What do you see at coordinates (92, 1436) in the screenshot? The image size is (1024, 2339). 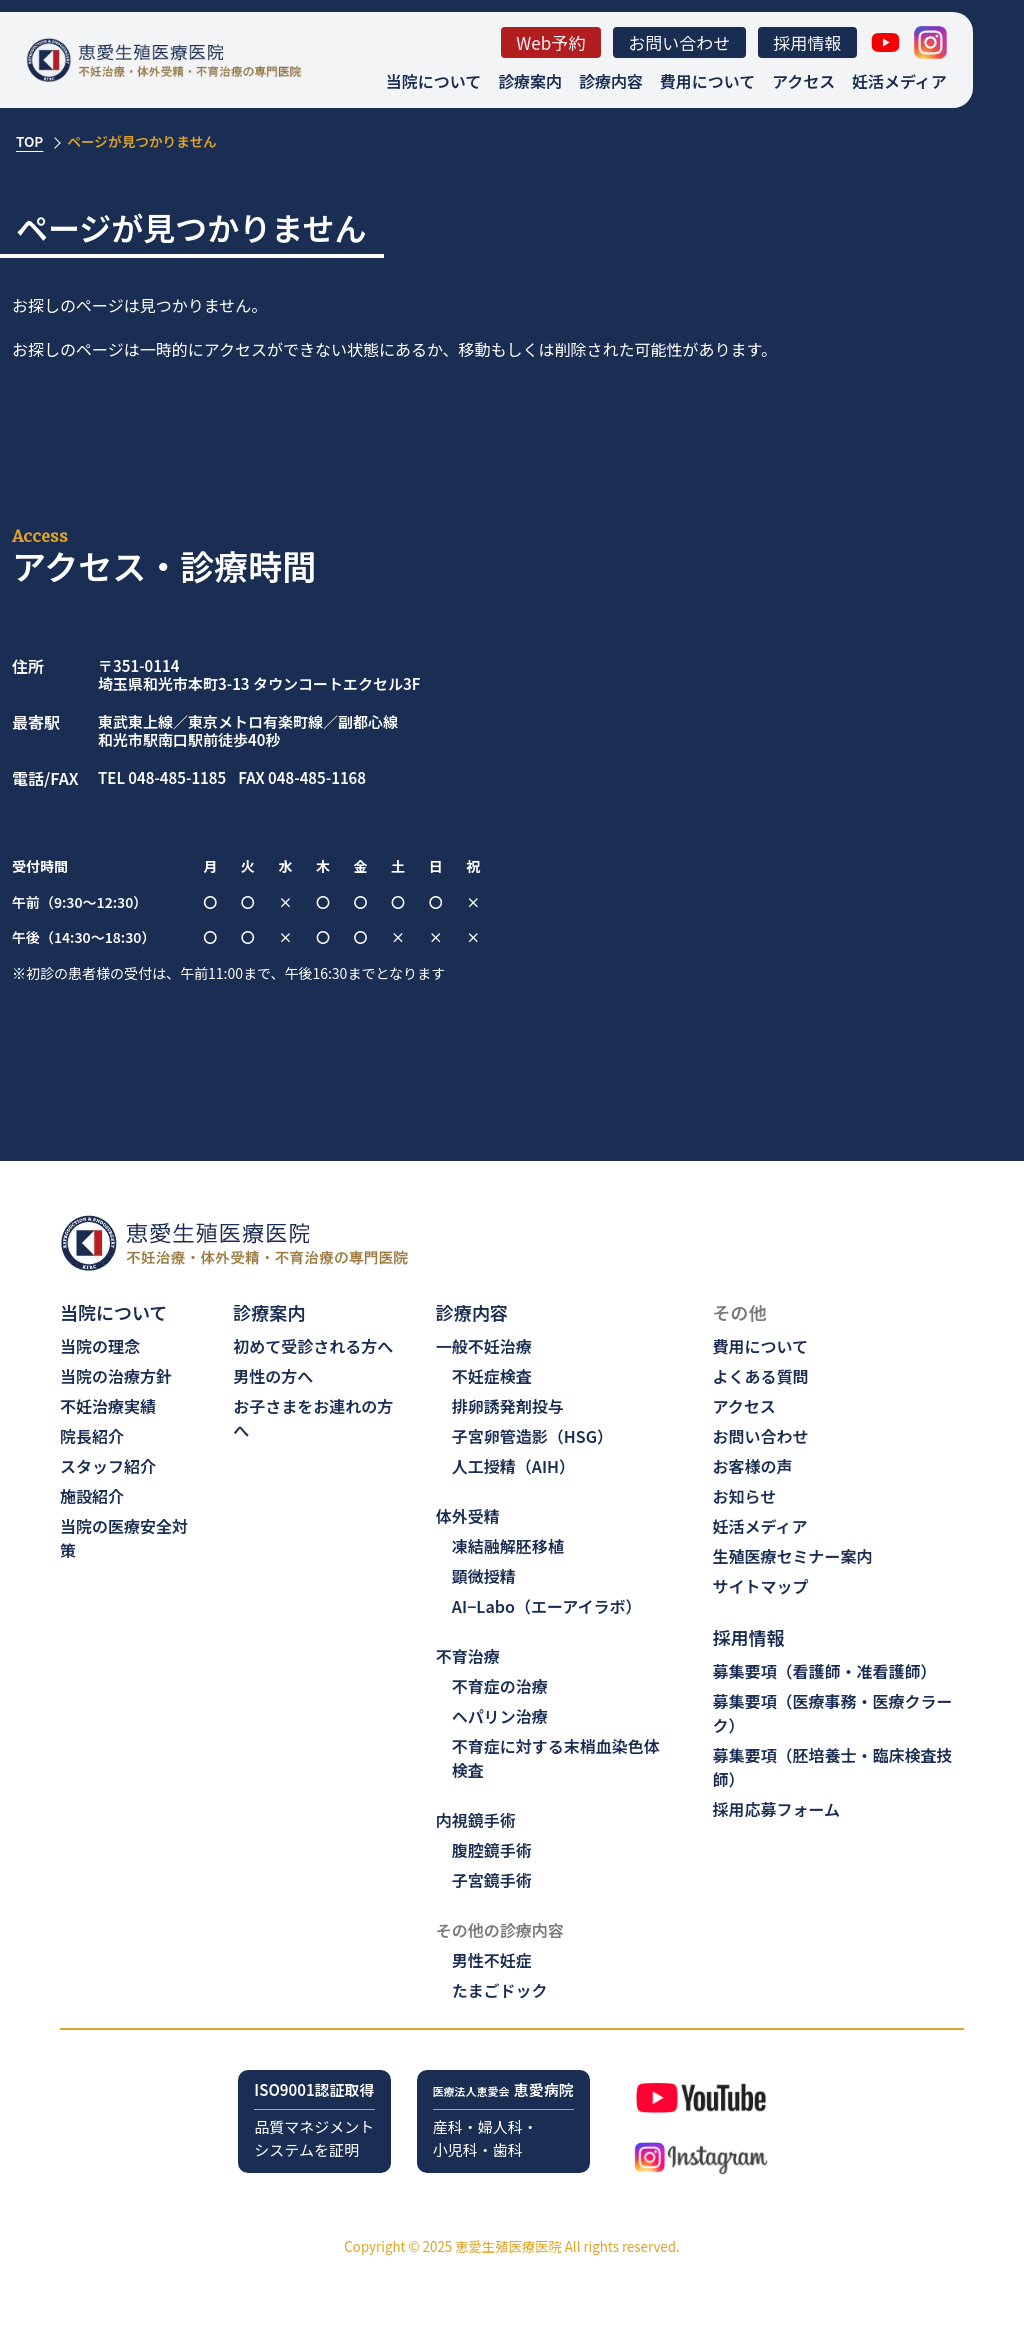 I see `院長紹介` at bounding box center [92, 1436].